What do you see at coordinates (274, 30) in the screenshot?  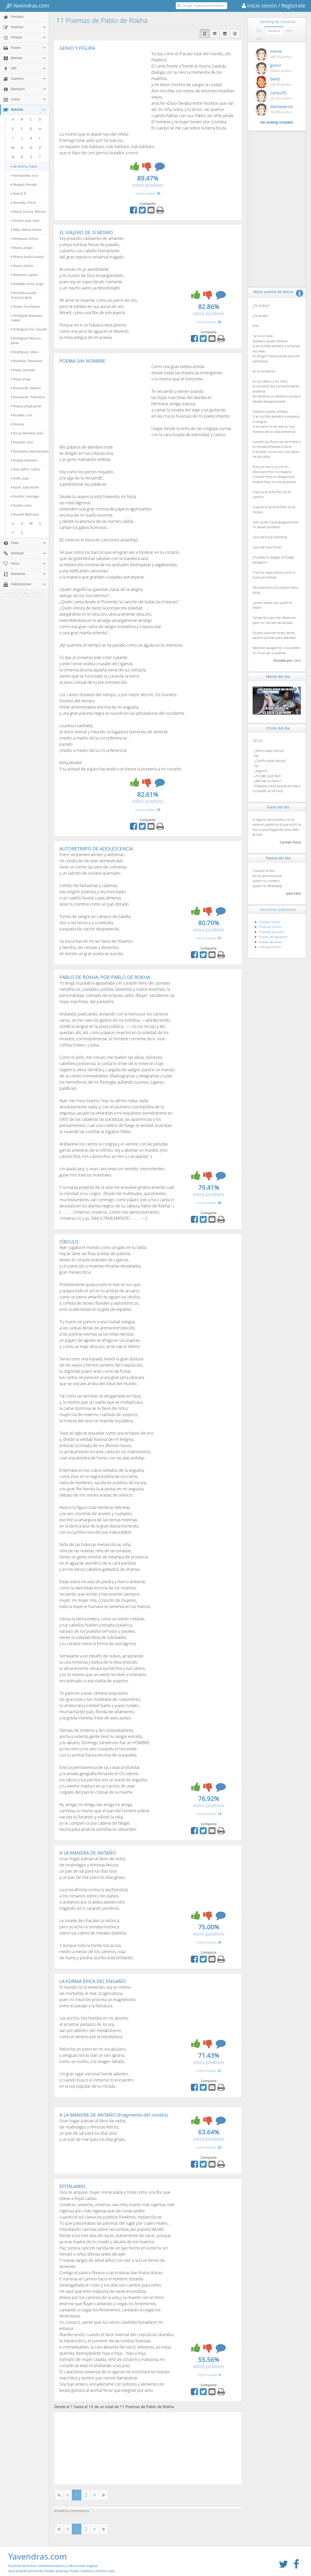 I see `Semana` at bounding box center [274, 30].